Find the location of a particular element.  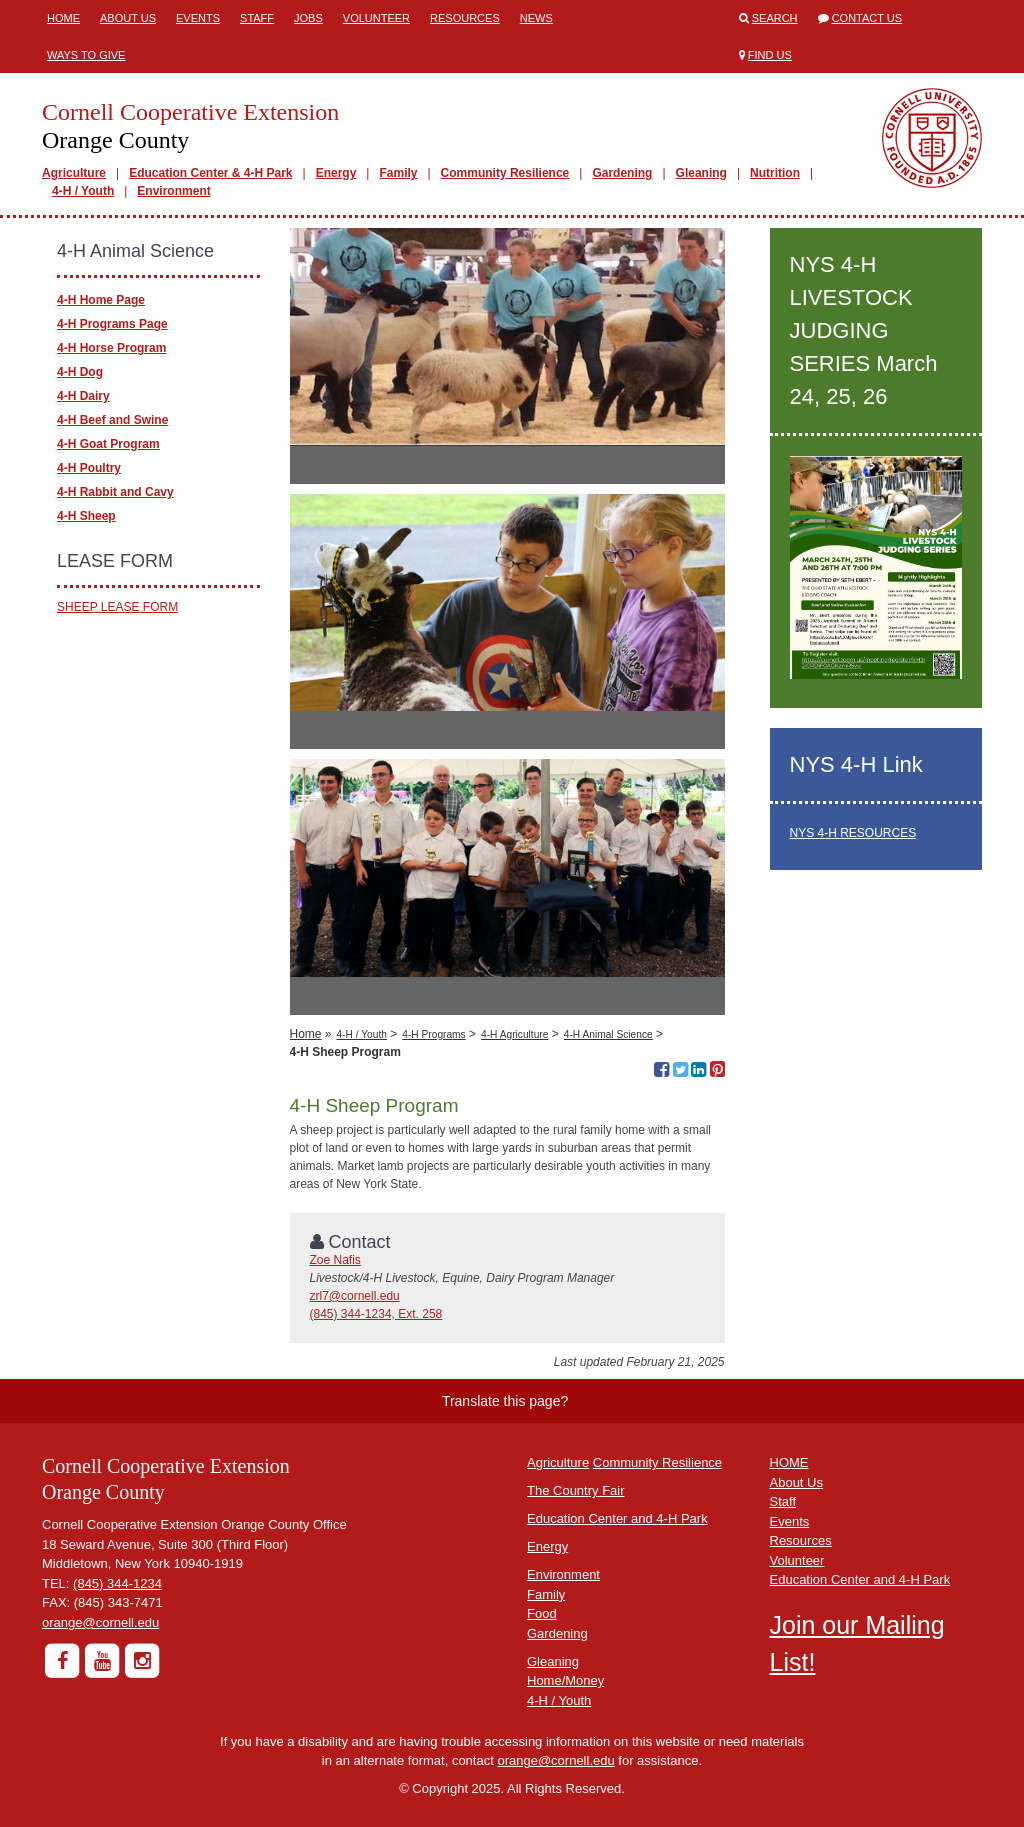

4-H Programs is located at coordinates (433, 1034).